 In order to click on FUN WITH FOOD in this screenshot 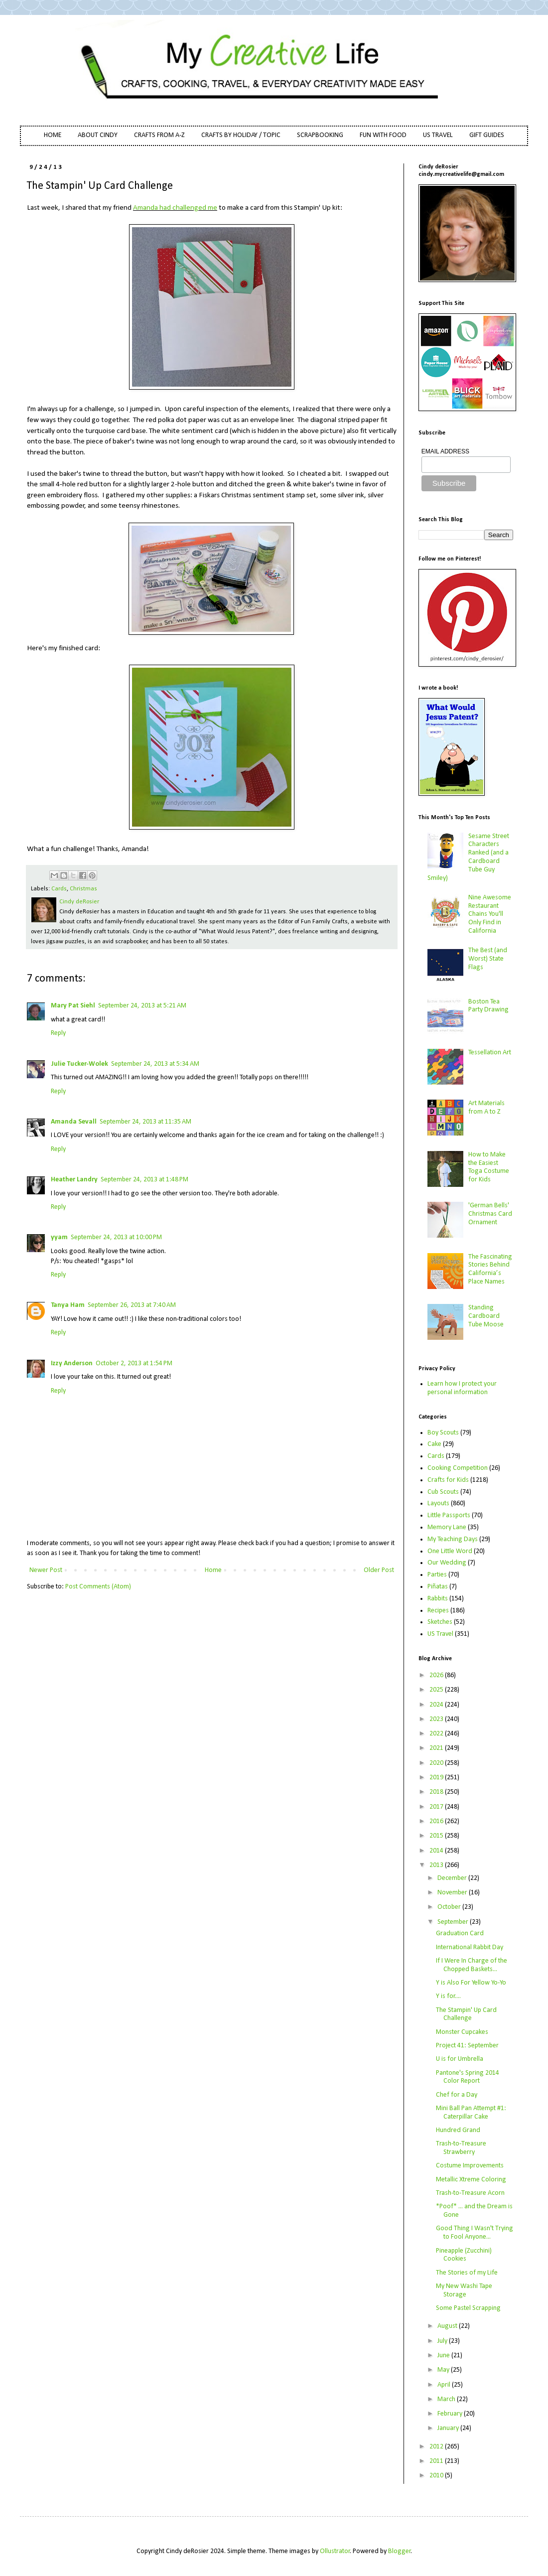, I will do `click(383, 135)`.